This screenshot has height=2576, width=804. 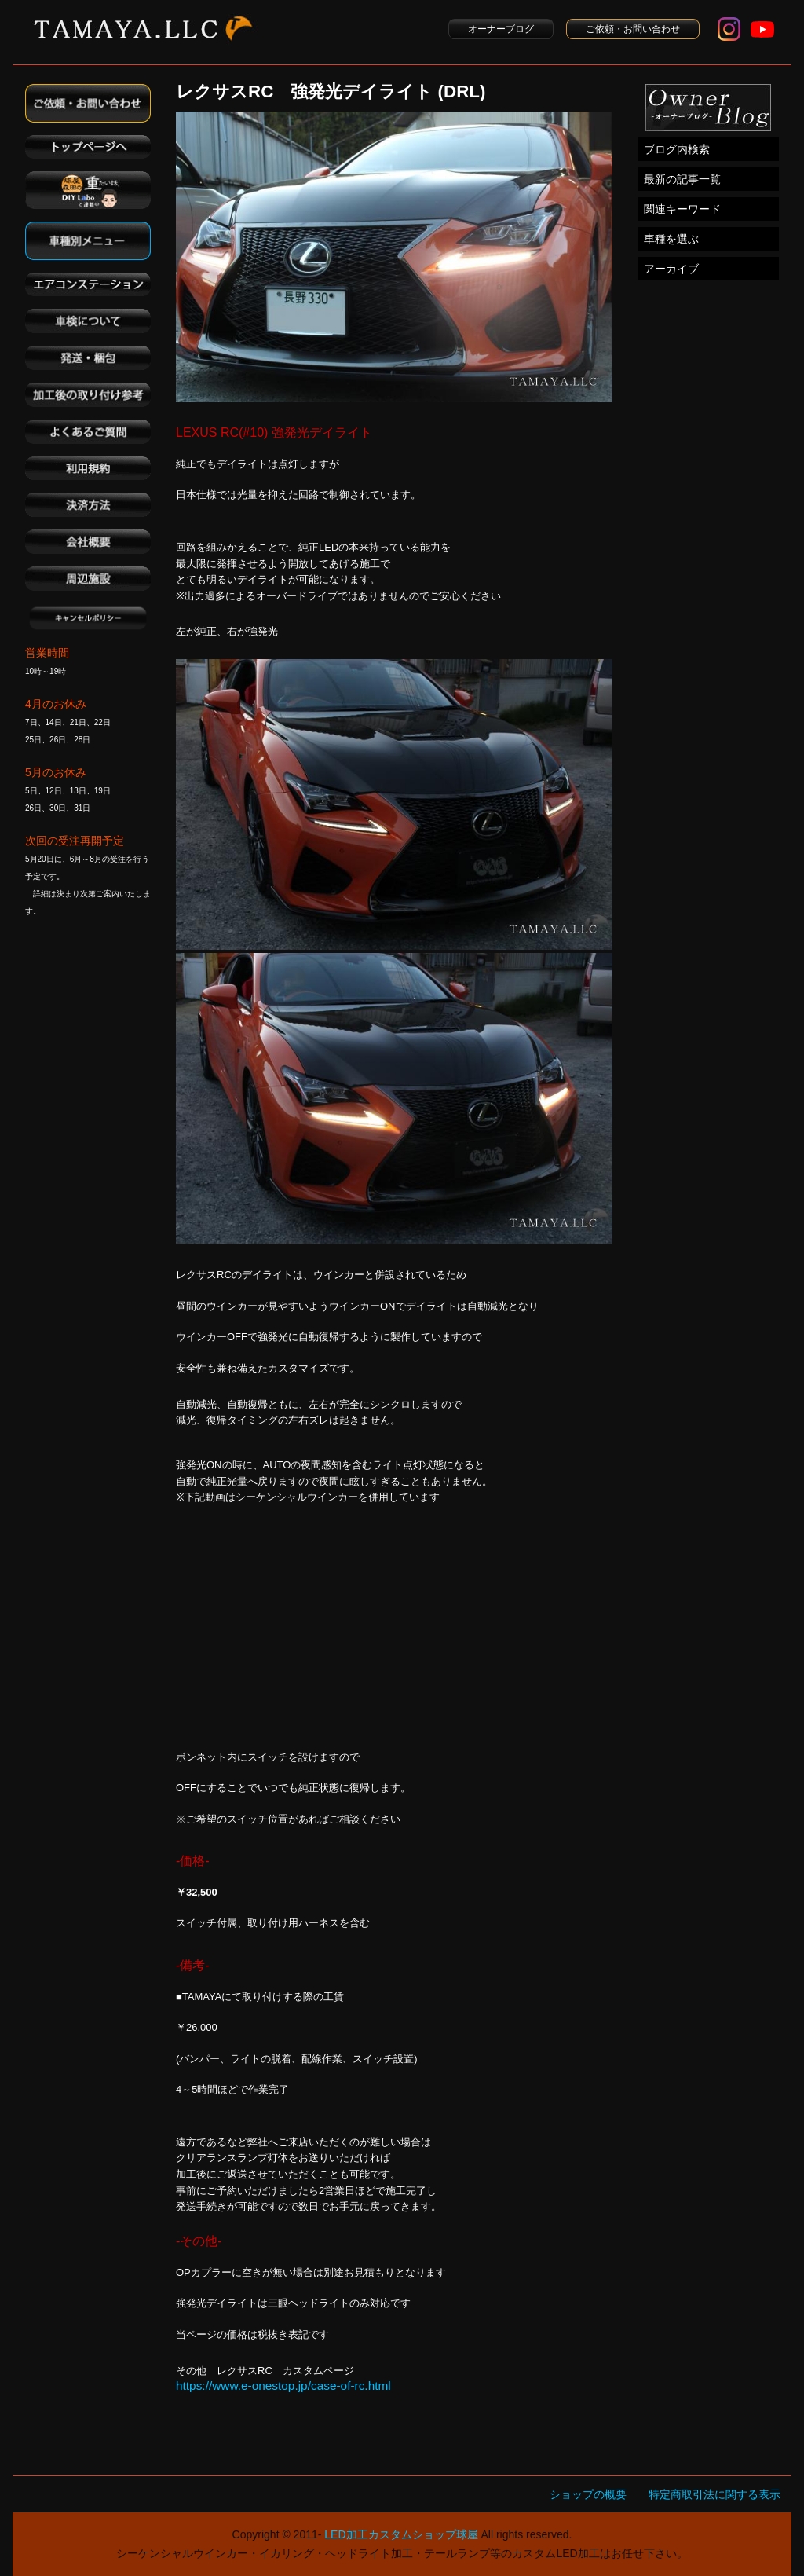 What do you see at coordinates (682, 209) in the screenshot?
I see `関連キーワード` at bounding box center [682, 209].